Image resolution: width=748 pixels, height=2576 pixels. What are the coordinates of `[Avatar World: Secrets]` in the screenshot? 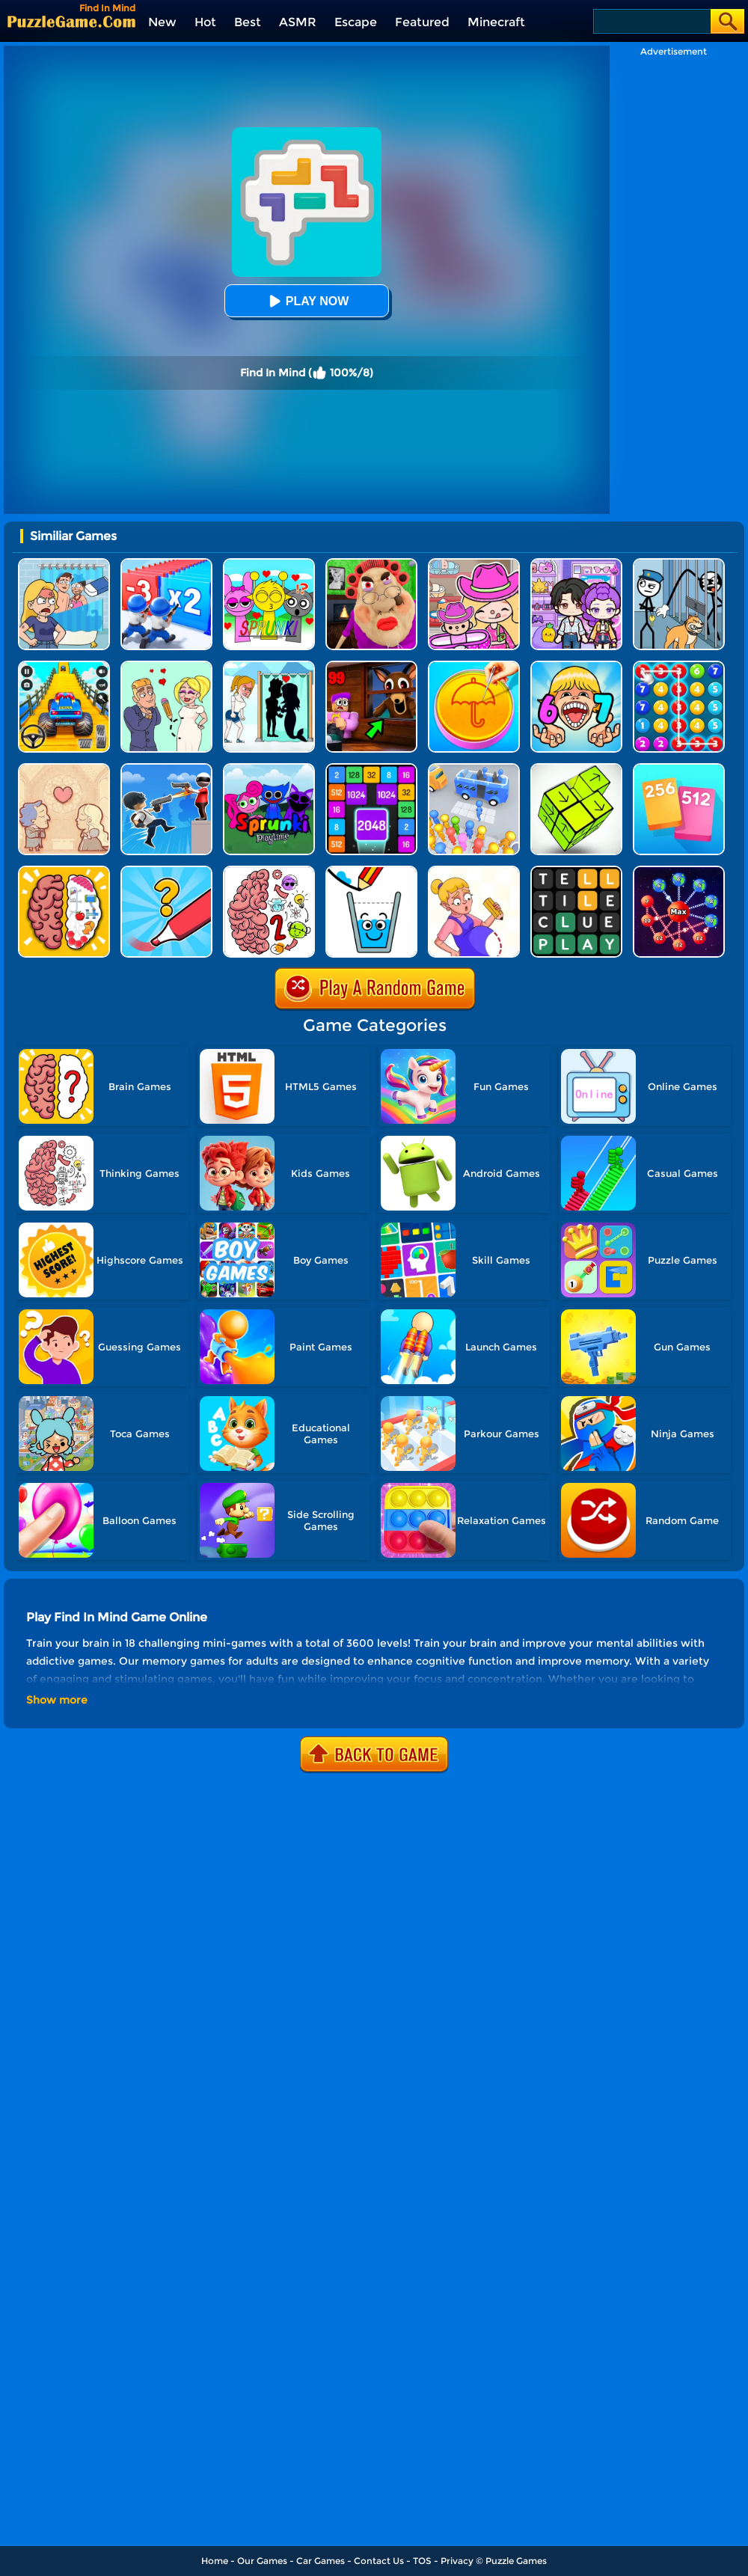 It's located at (576, 563).